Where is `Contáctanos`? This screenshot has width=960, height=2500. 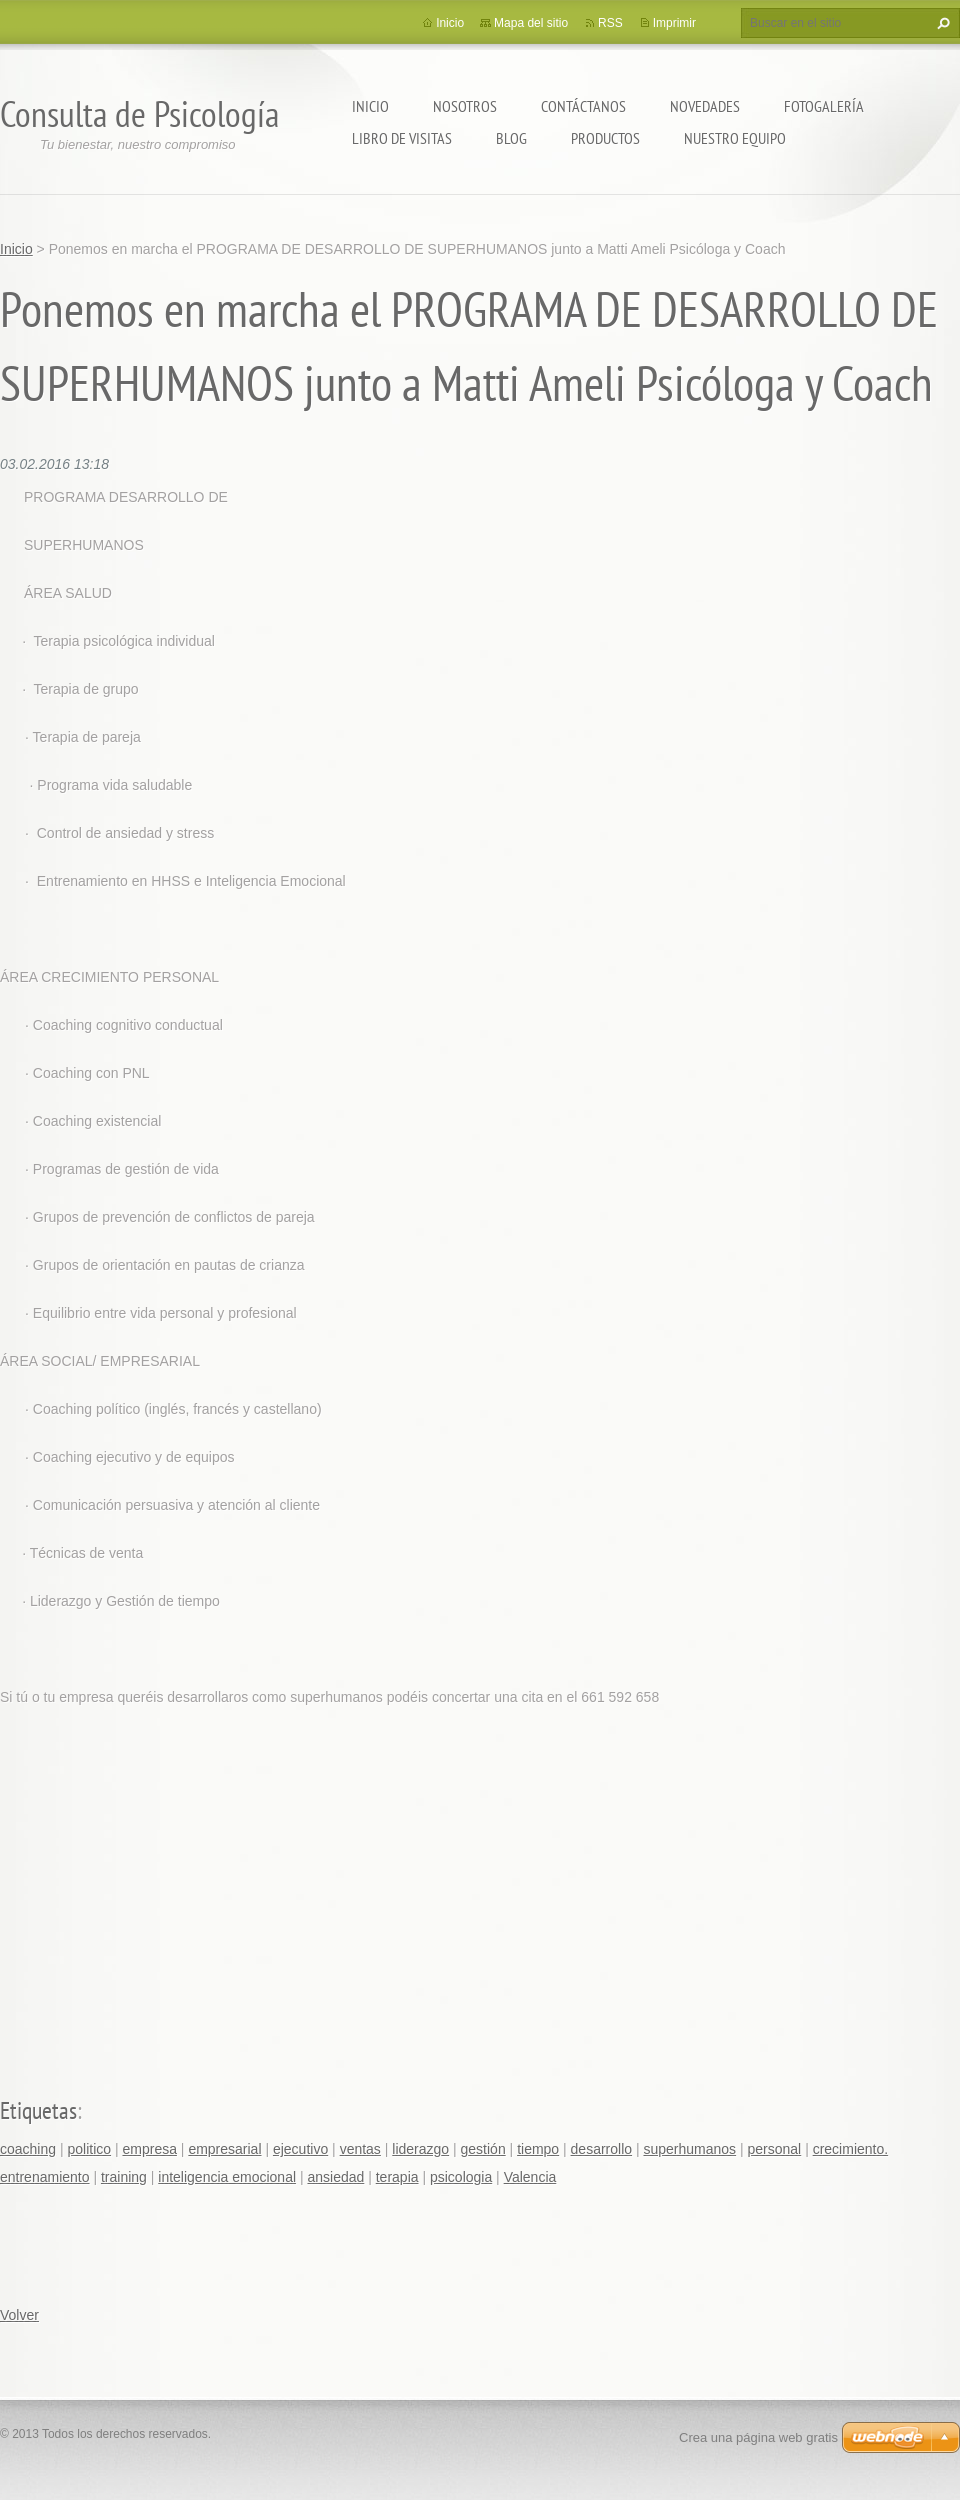 Contáctanos is located at coordinates (583, 106).